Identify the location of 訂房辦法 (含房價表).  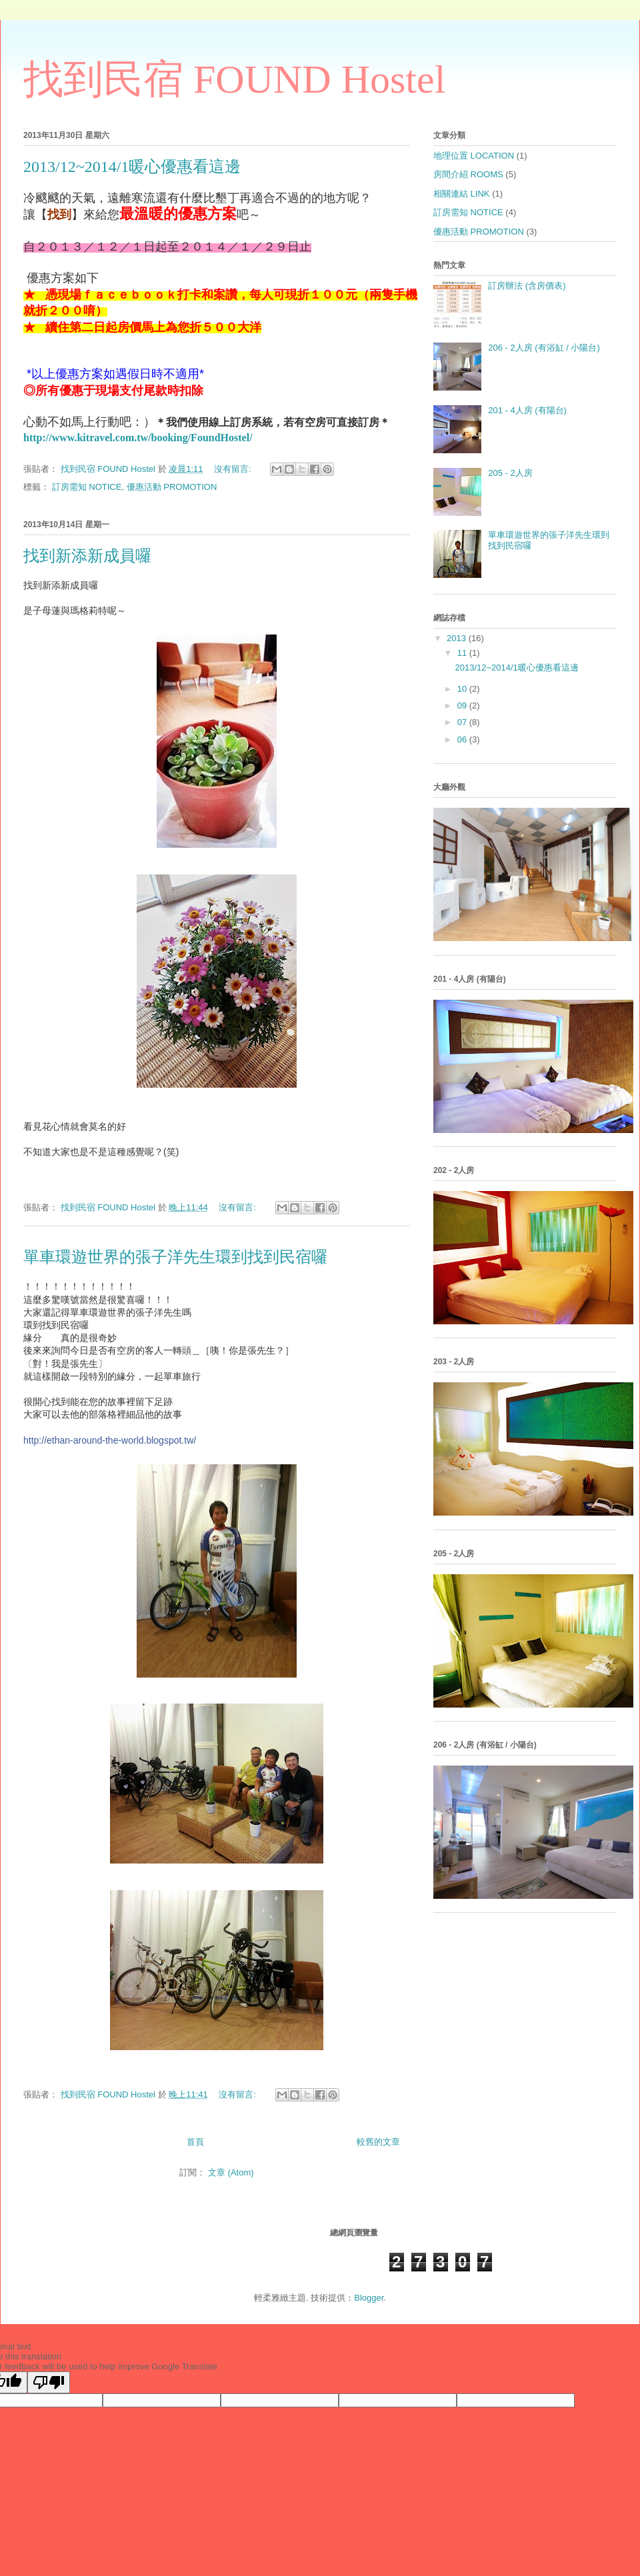
(526, 286).